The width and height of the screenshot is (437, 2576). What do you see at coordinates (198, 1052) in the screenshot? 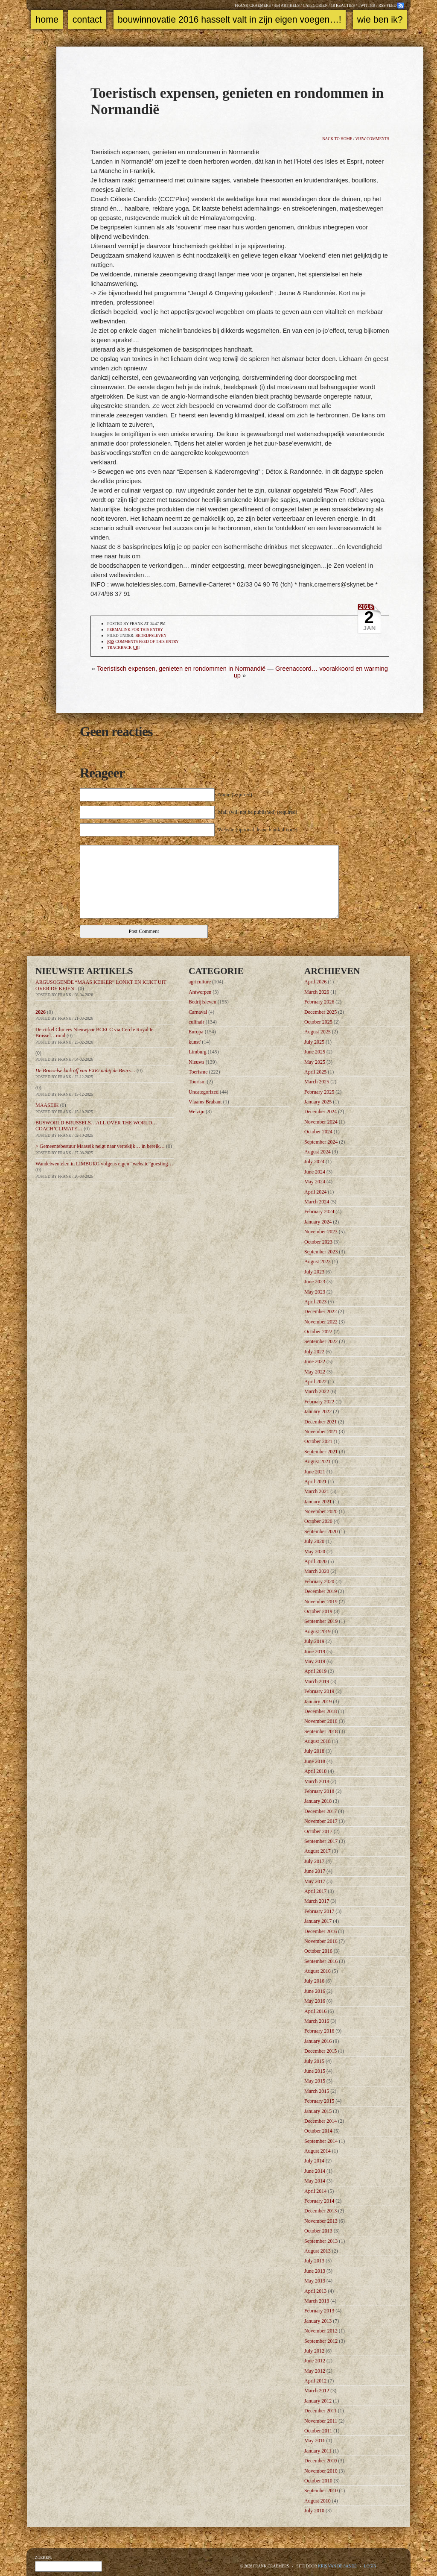
I see `Limburg` at bounding box center [198, 1052].